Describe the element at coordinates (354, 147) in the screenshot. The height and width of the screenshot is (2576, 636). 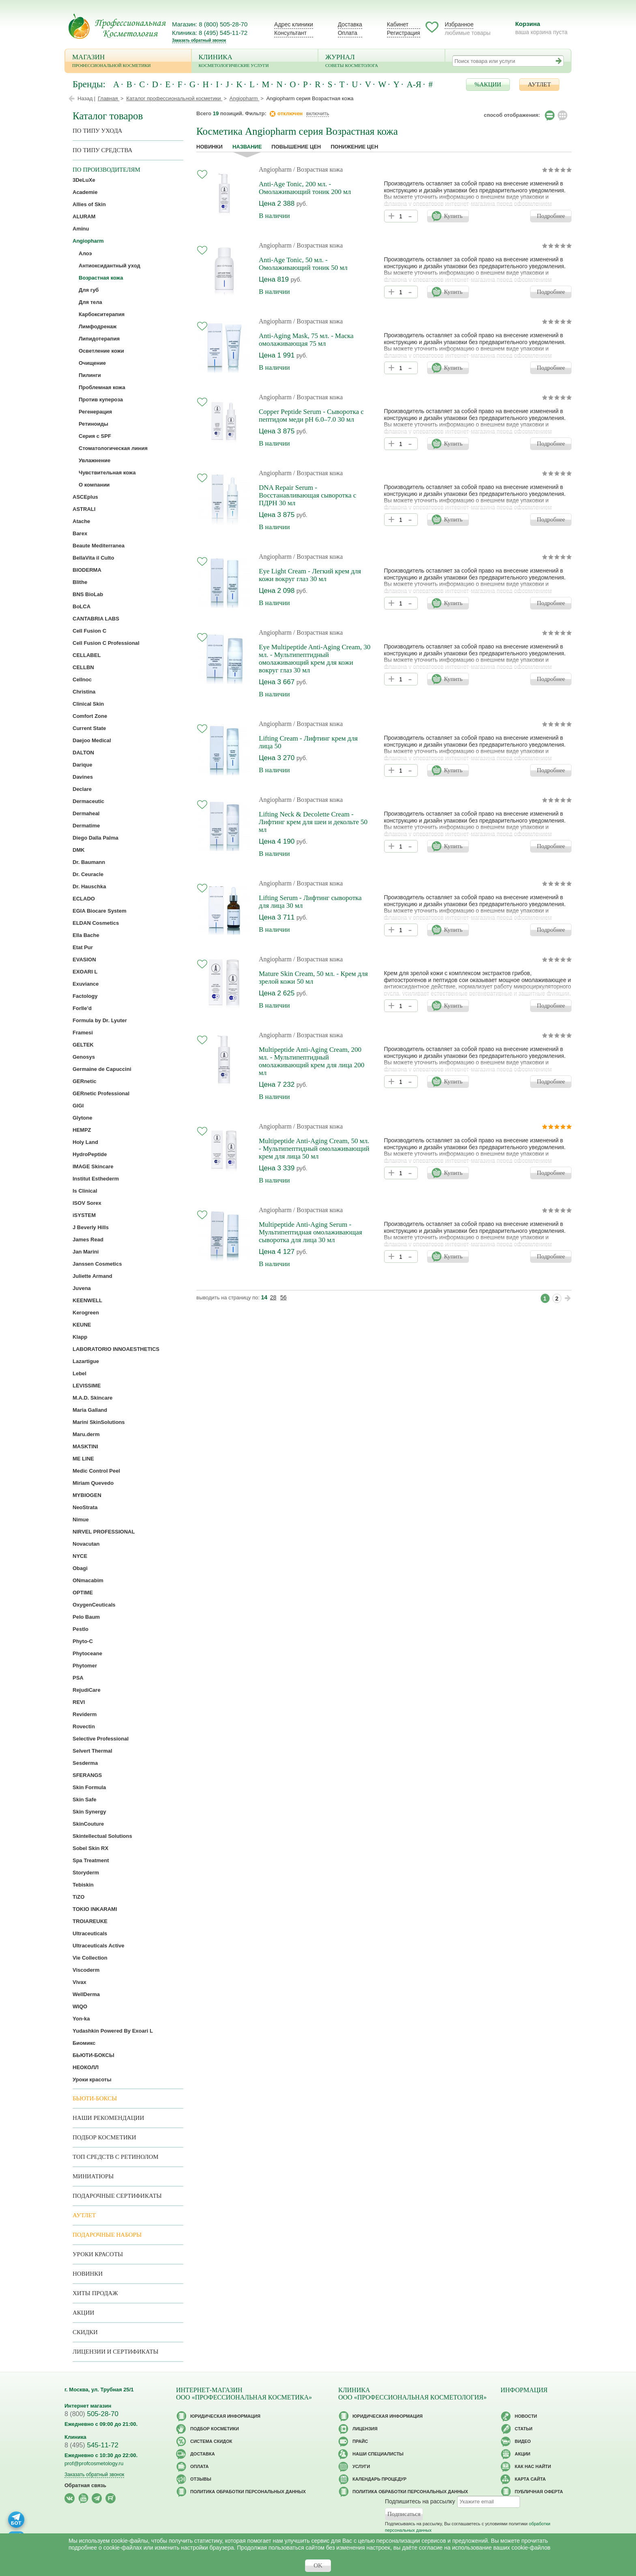
I see `понижение цен` at that location.